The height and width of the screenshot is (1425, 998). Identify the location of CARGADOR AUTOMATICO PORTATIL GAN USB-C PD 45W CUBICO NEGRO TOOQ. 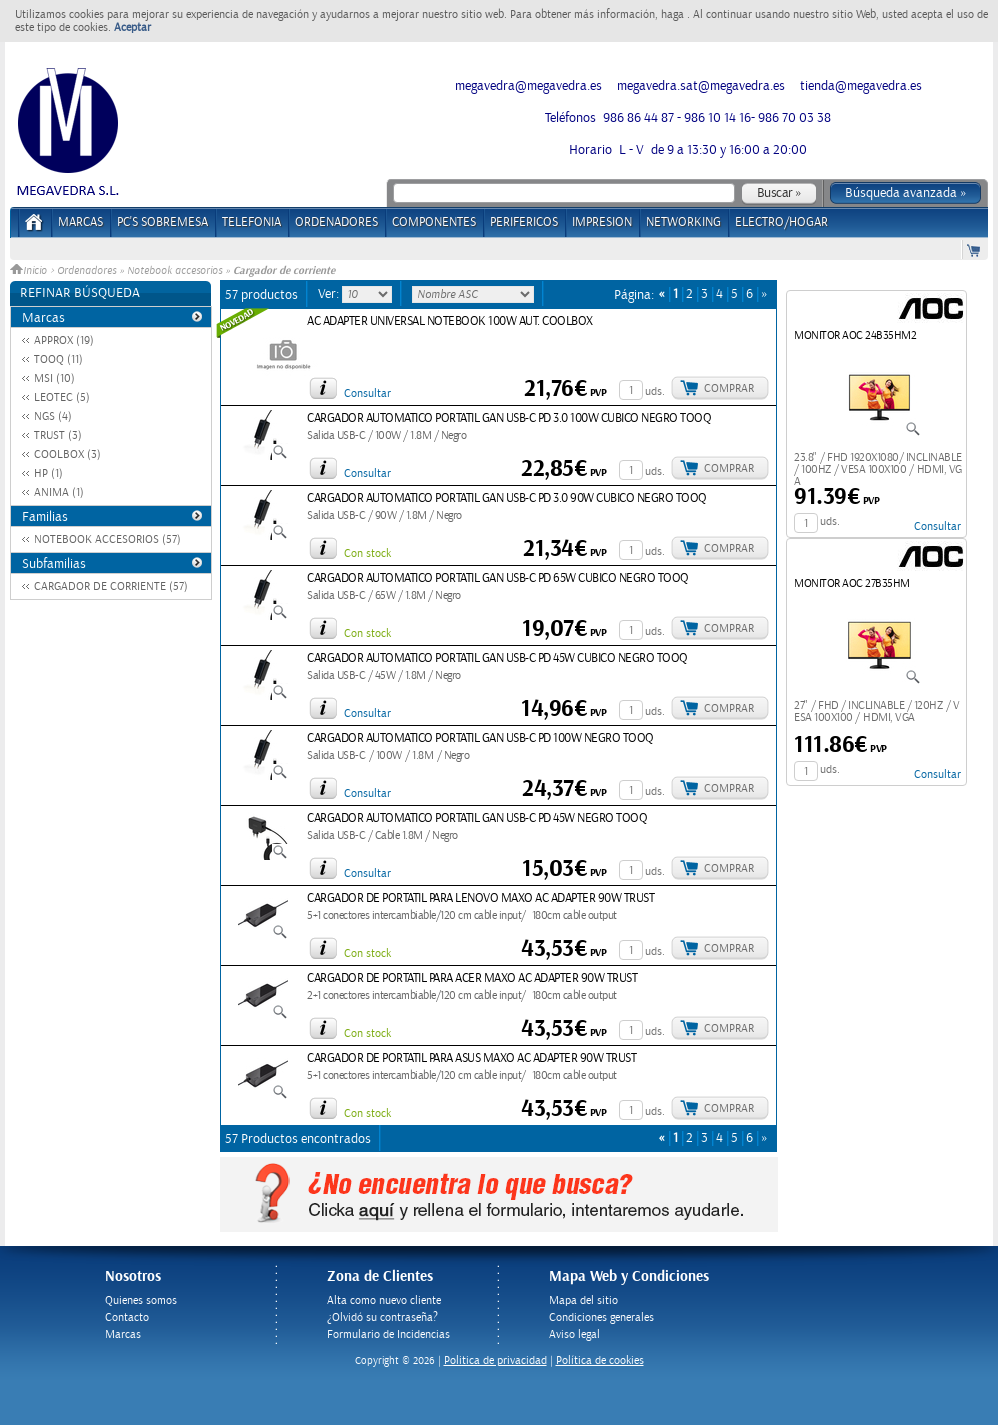
(497, 658).